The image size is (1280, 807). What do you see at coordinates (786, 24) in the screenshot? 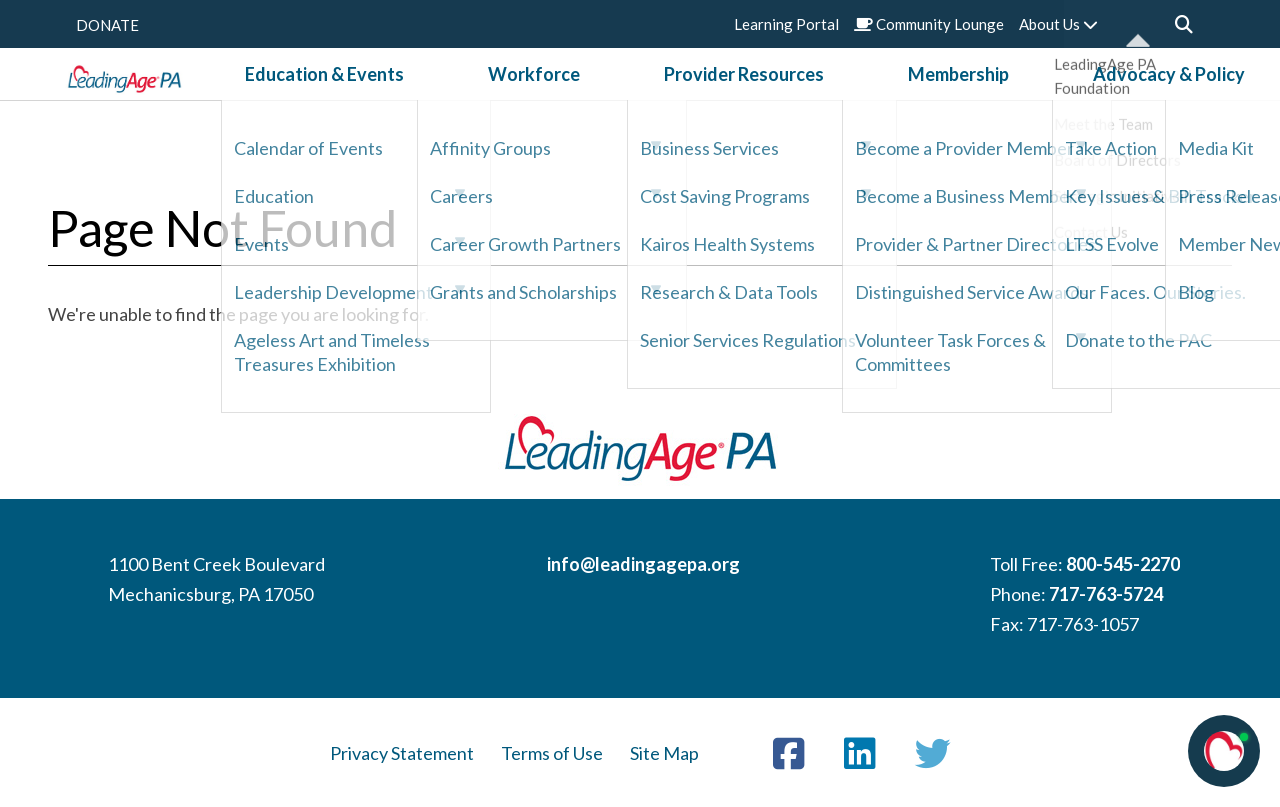
I see `Learning Portal` at bounding box center [786, 24].